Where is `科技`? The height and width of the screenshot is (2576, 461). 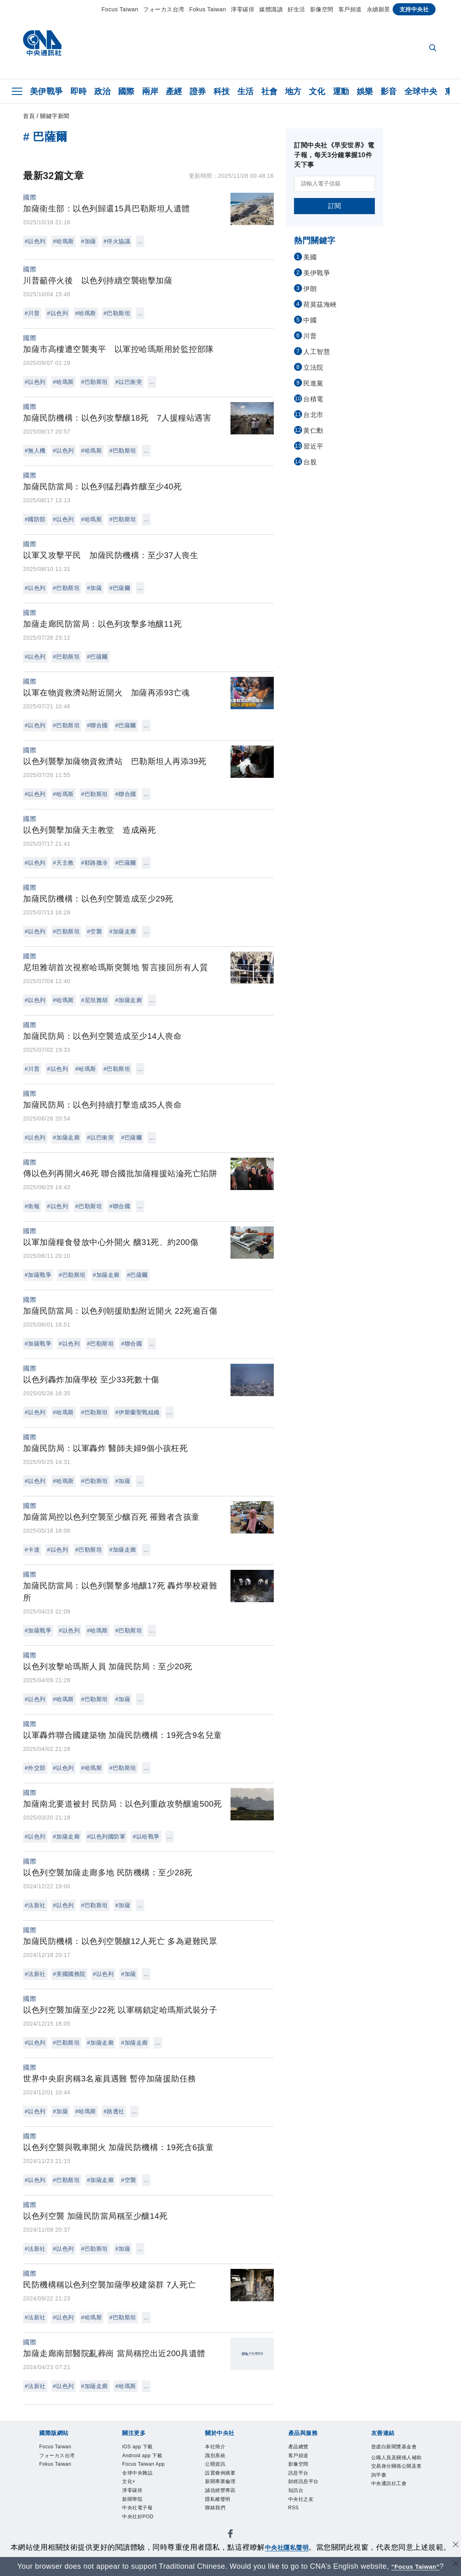 科技 is located at coordinates (222, 91).